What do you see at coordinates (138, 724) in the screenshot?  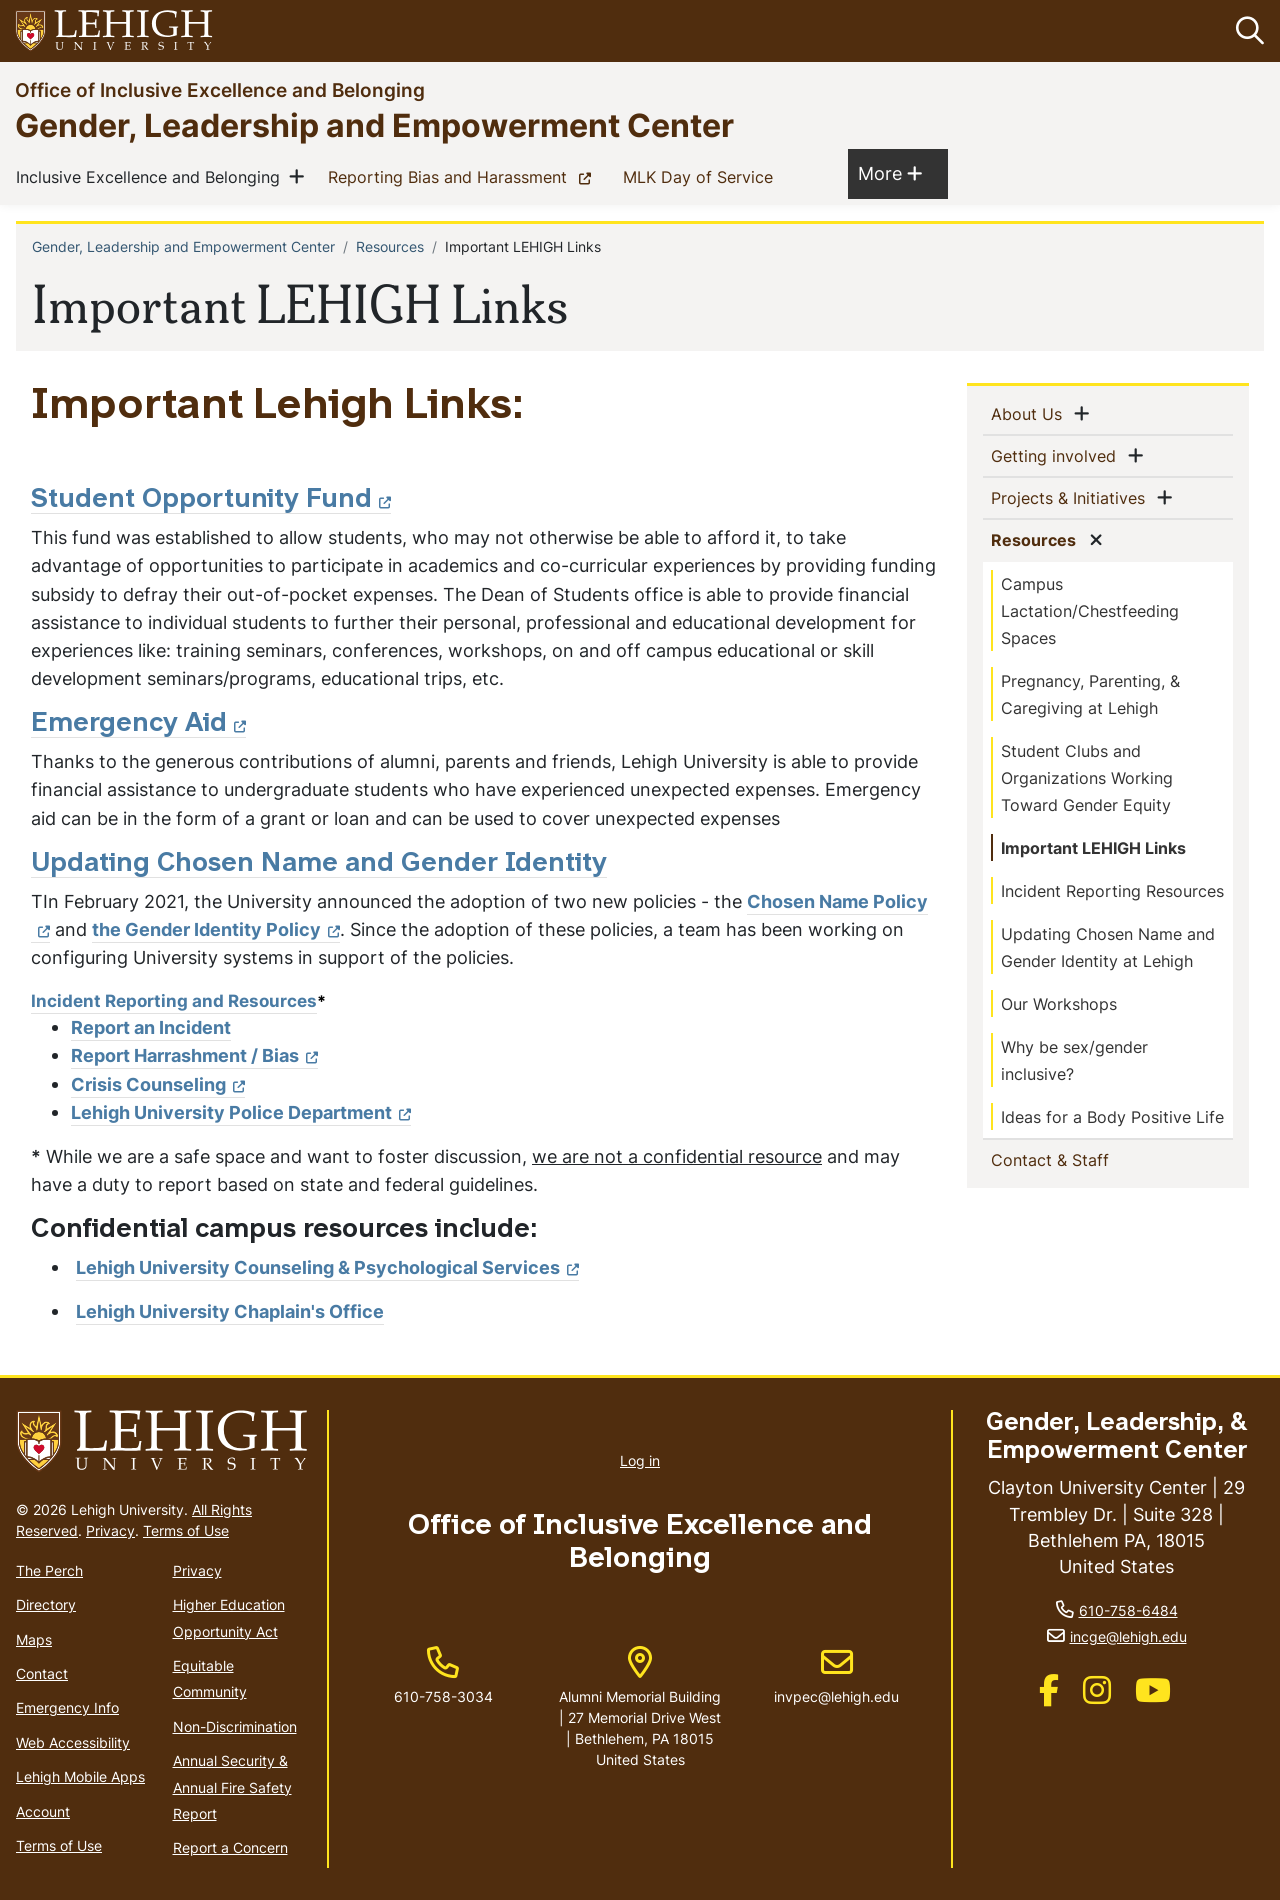 I see `Emergency Aid [(link is external)]` at bounding box center [138, 724].